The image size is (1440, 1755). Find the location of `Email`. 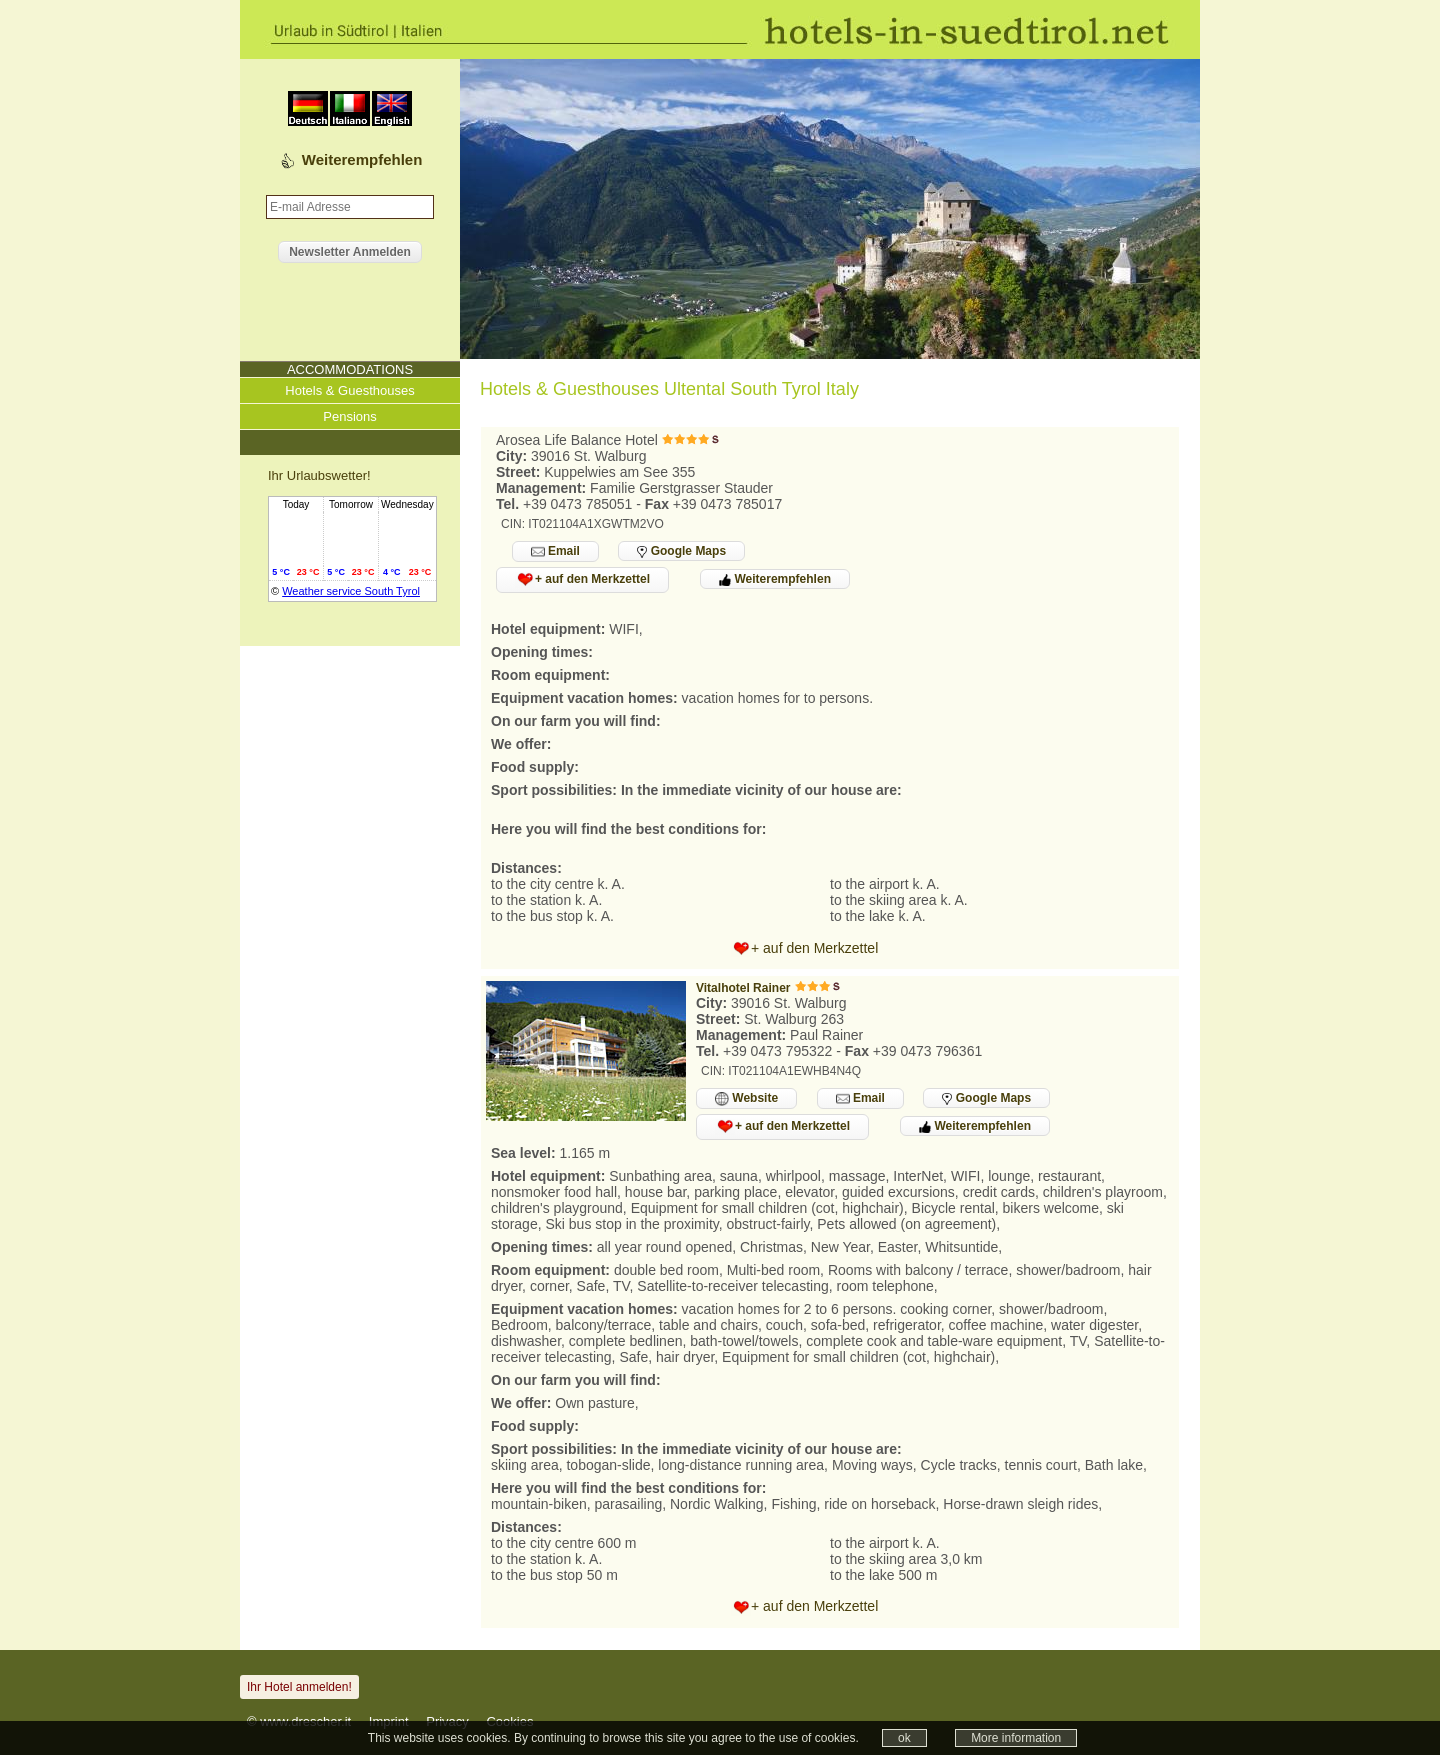

Email is located at coordinates (555, 551).